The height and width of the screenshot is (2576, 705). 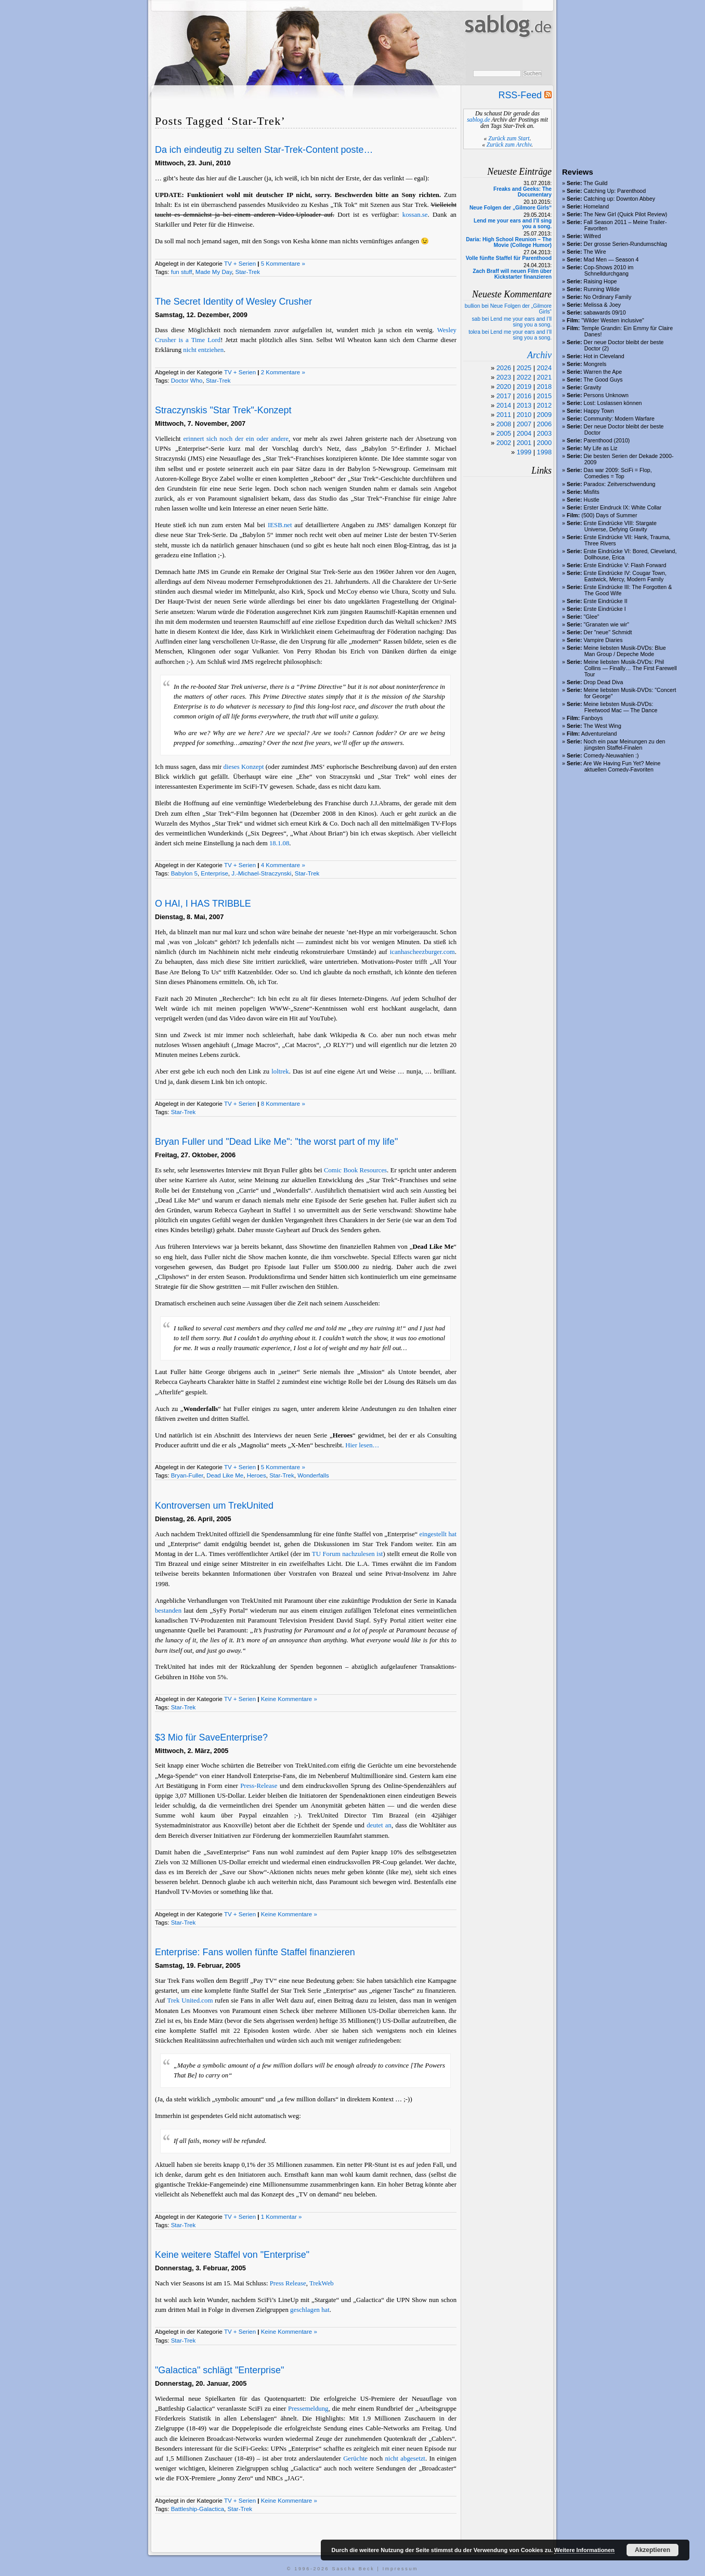 I want to click on 8 Kommentare », so click(x=283, y=1104).